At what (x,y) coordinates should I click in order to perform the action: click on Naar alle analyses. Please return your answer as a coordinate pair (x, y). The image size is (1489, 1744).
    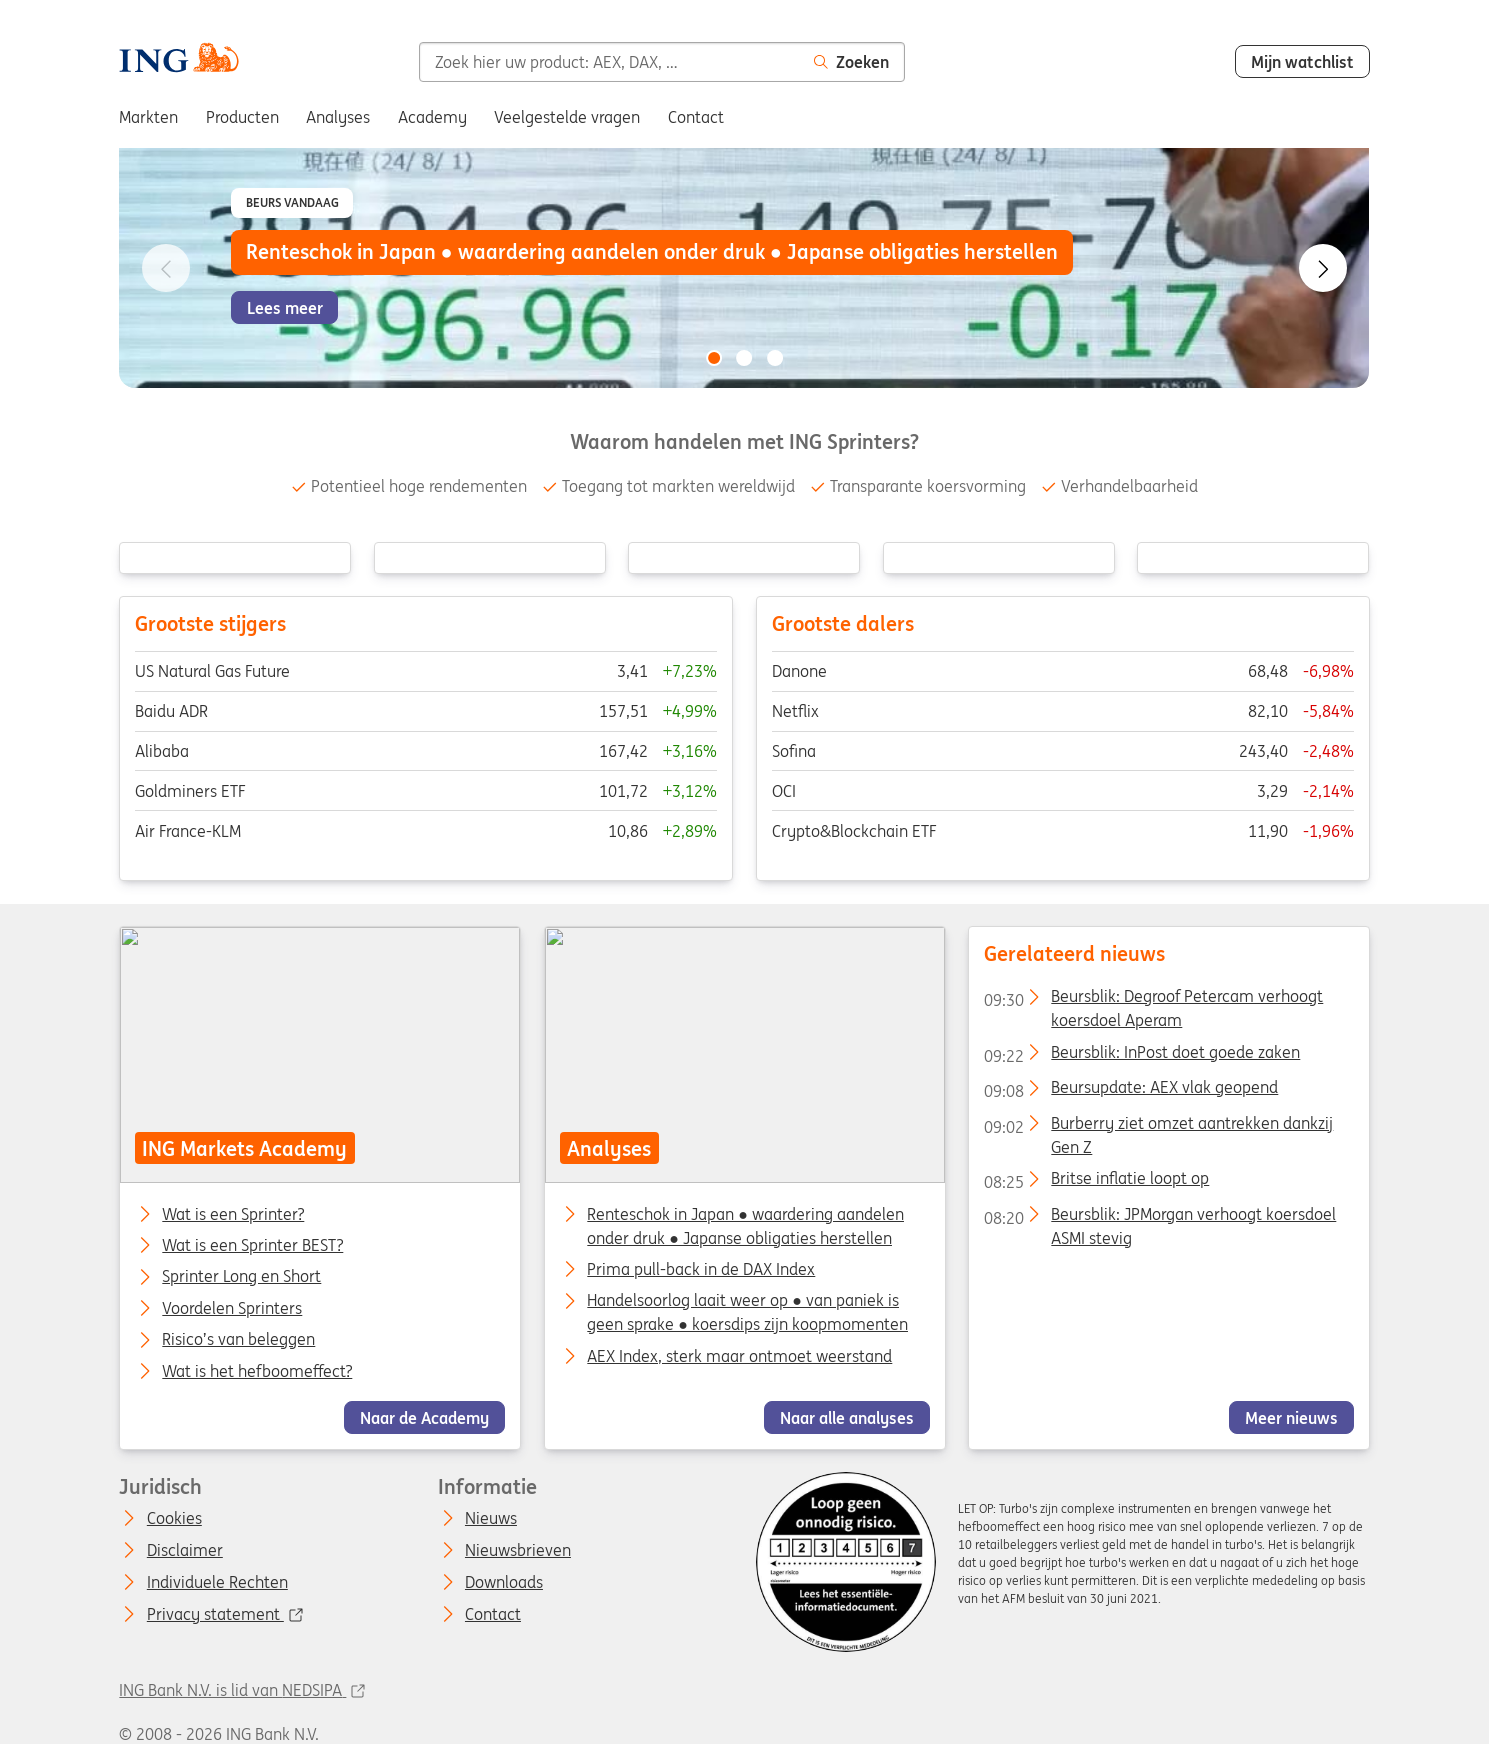
    Looking at the image, I should click on (847, 1418).